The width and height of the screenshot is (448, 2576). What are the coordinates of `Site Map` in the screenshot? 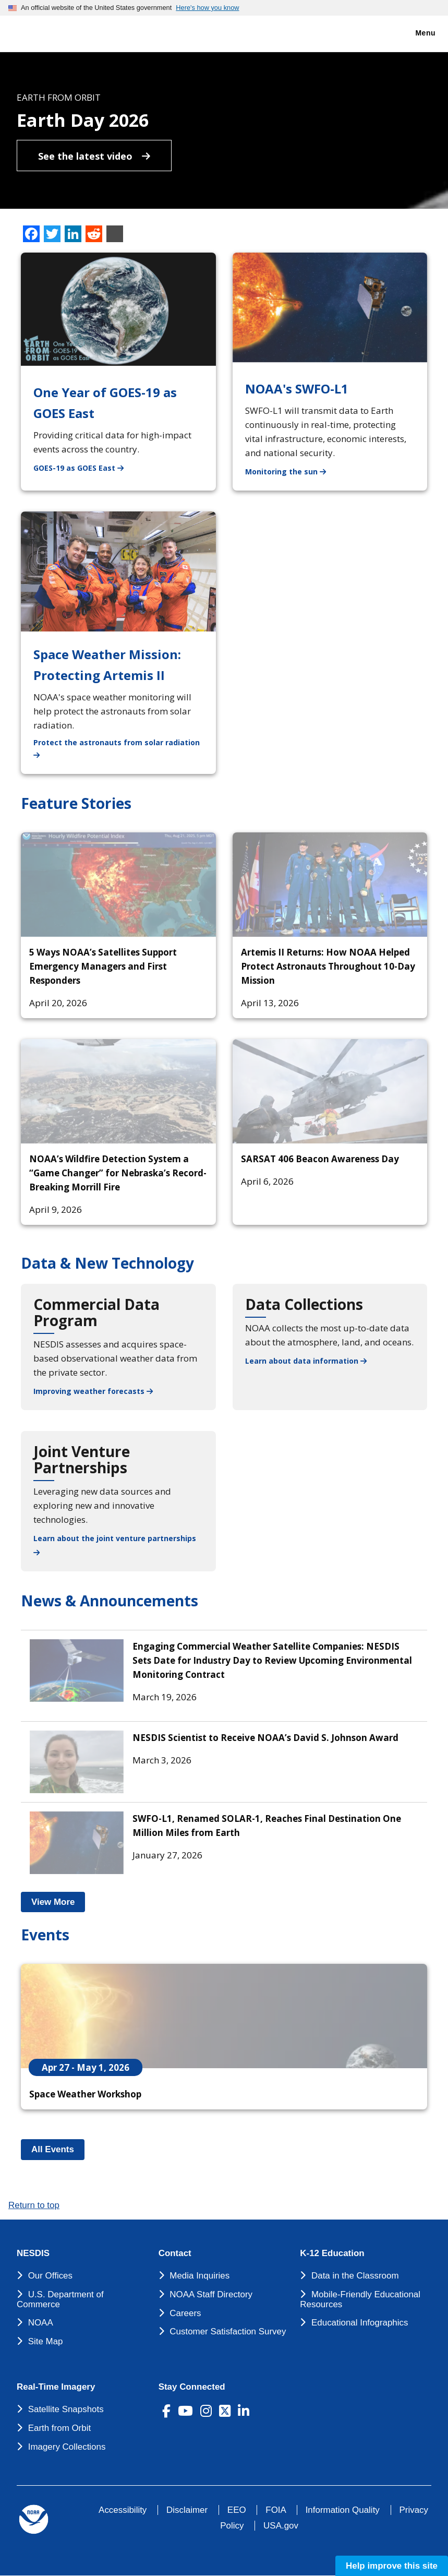 It's located at (45, 2341).